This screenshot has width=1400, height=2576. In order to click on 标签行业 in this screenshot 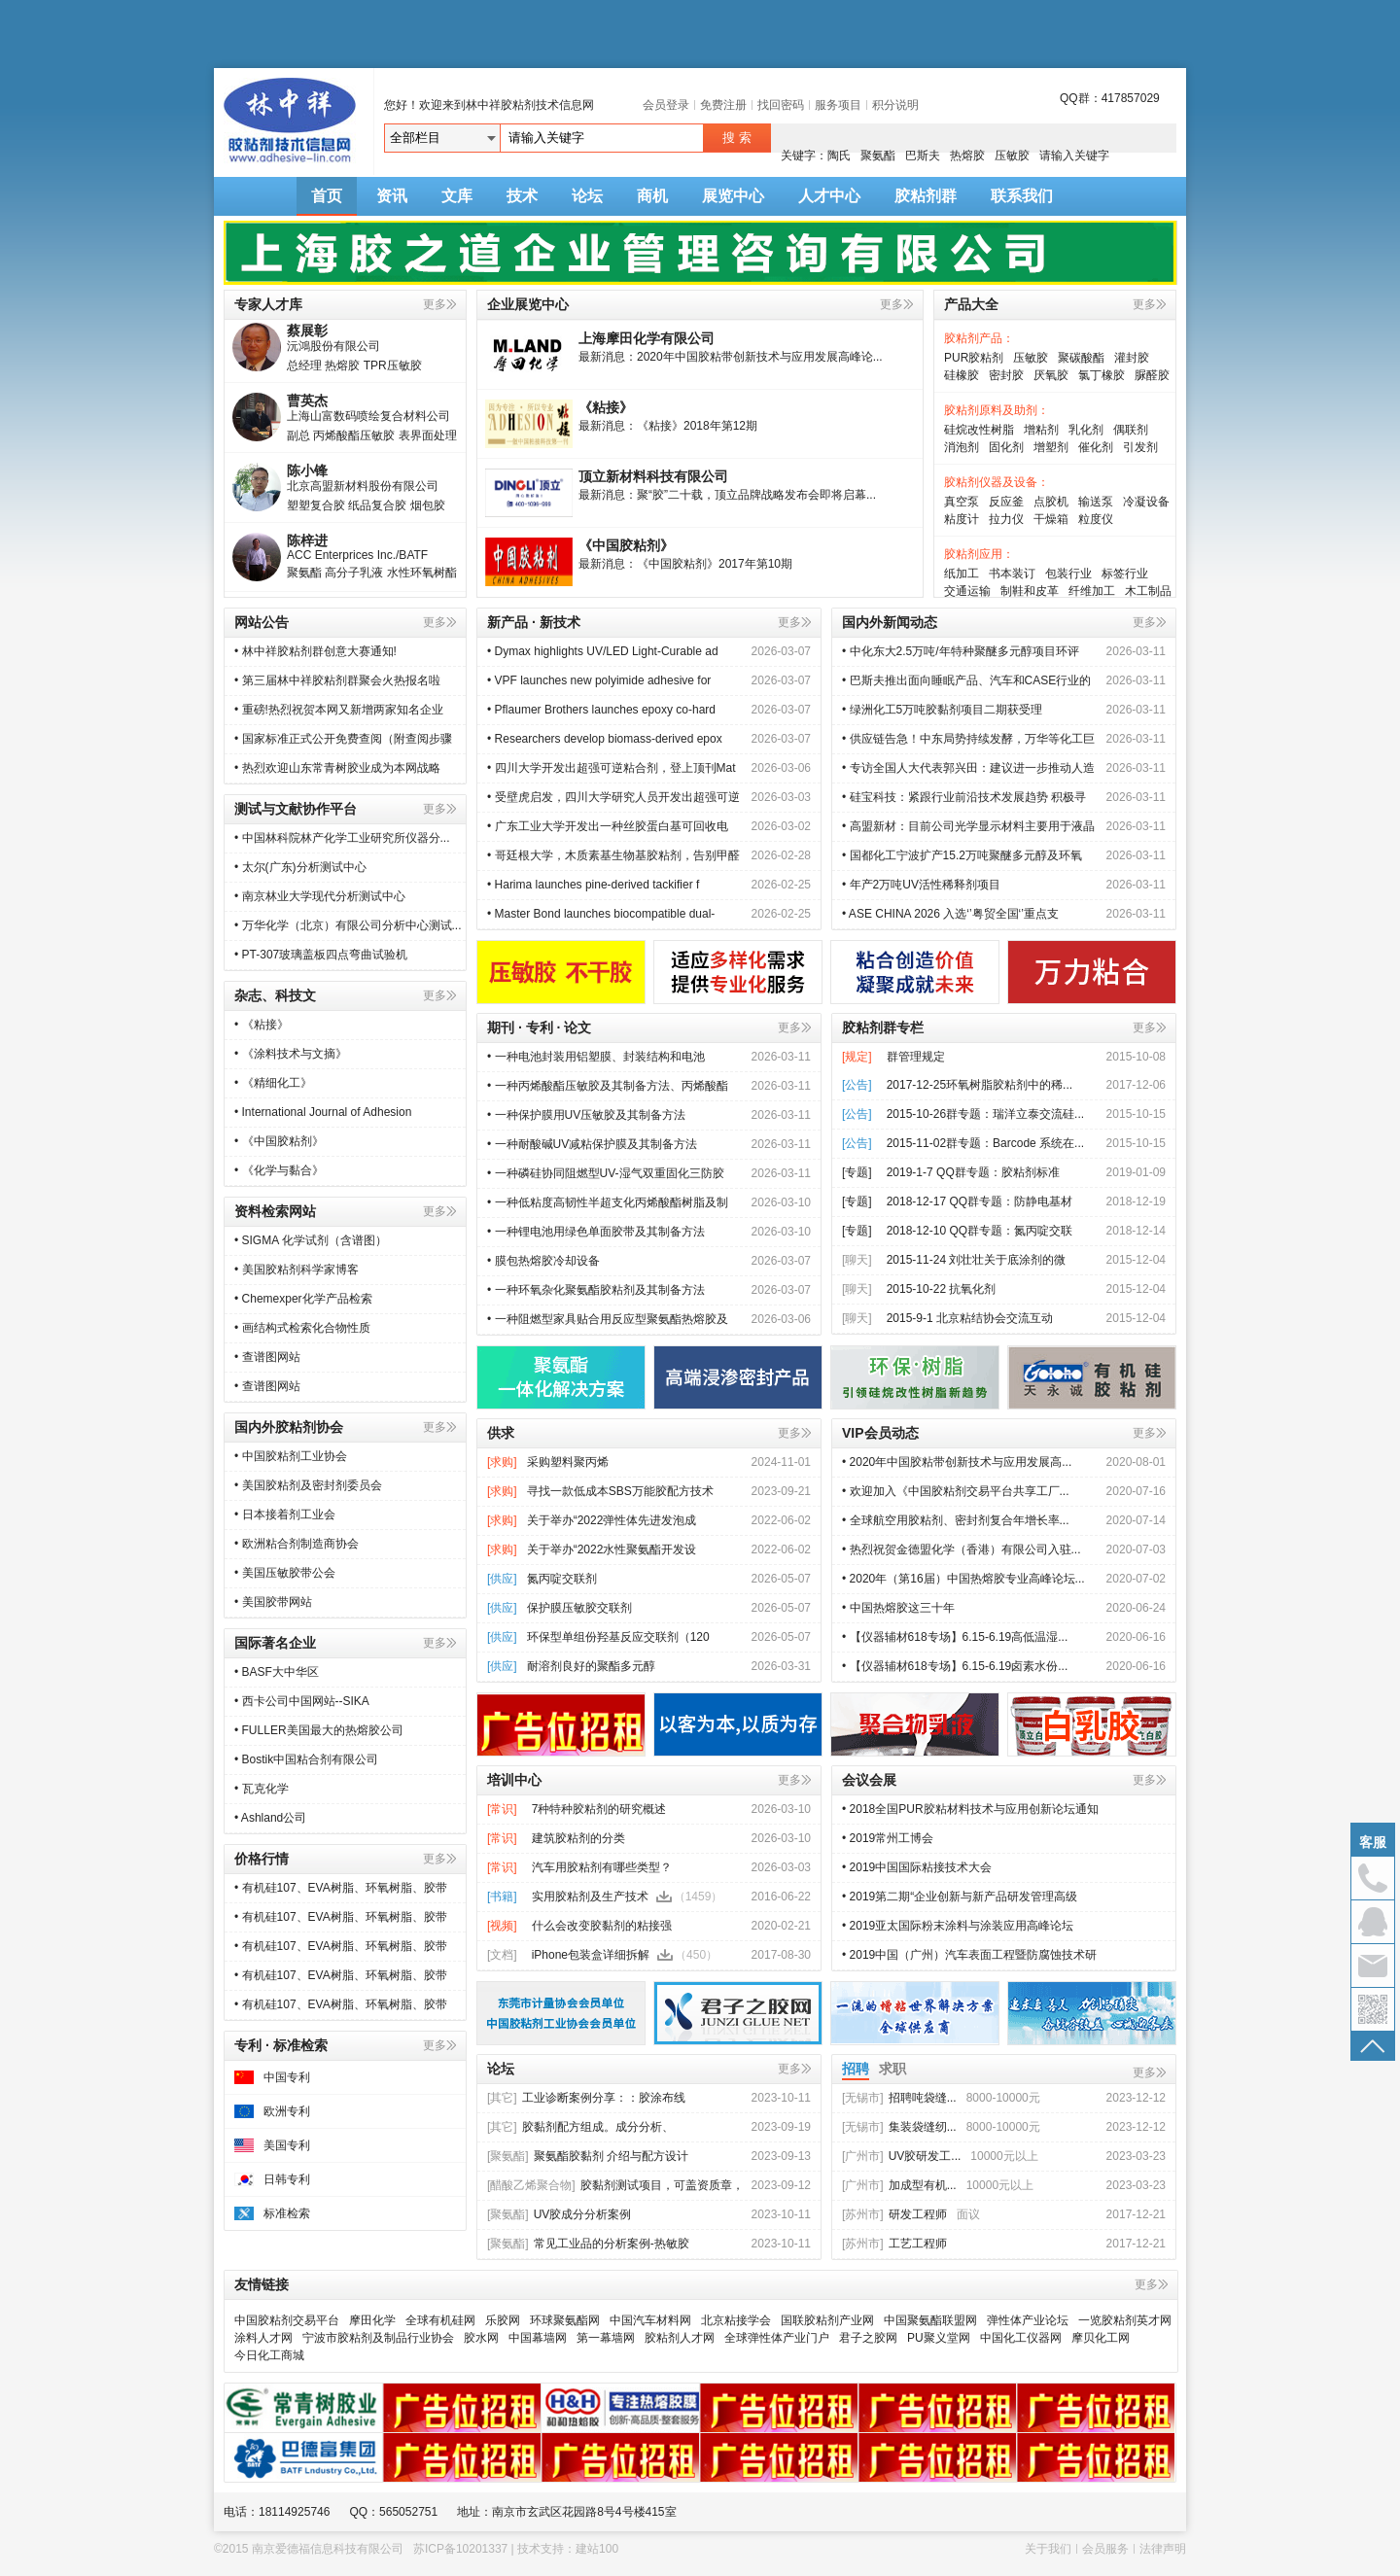, I will do `click(1125, 573)`.